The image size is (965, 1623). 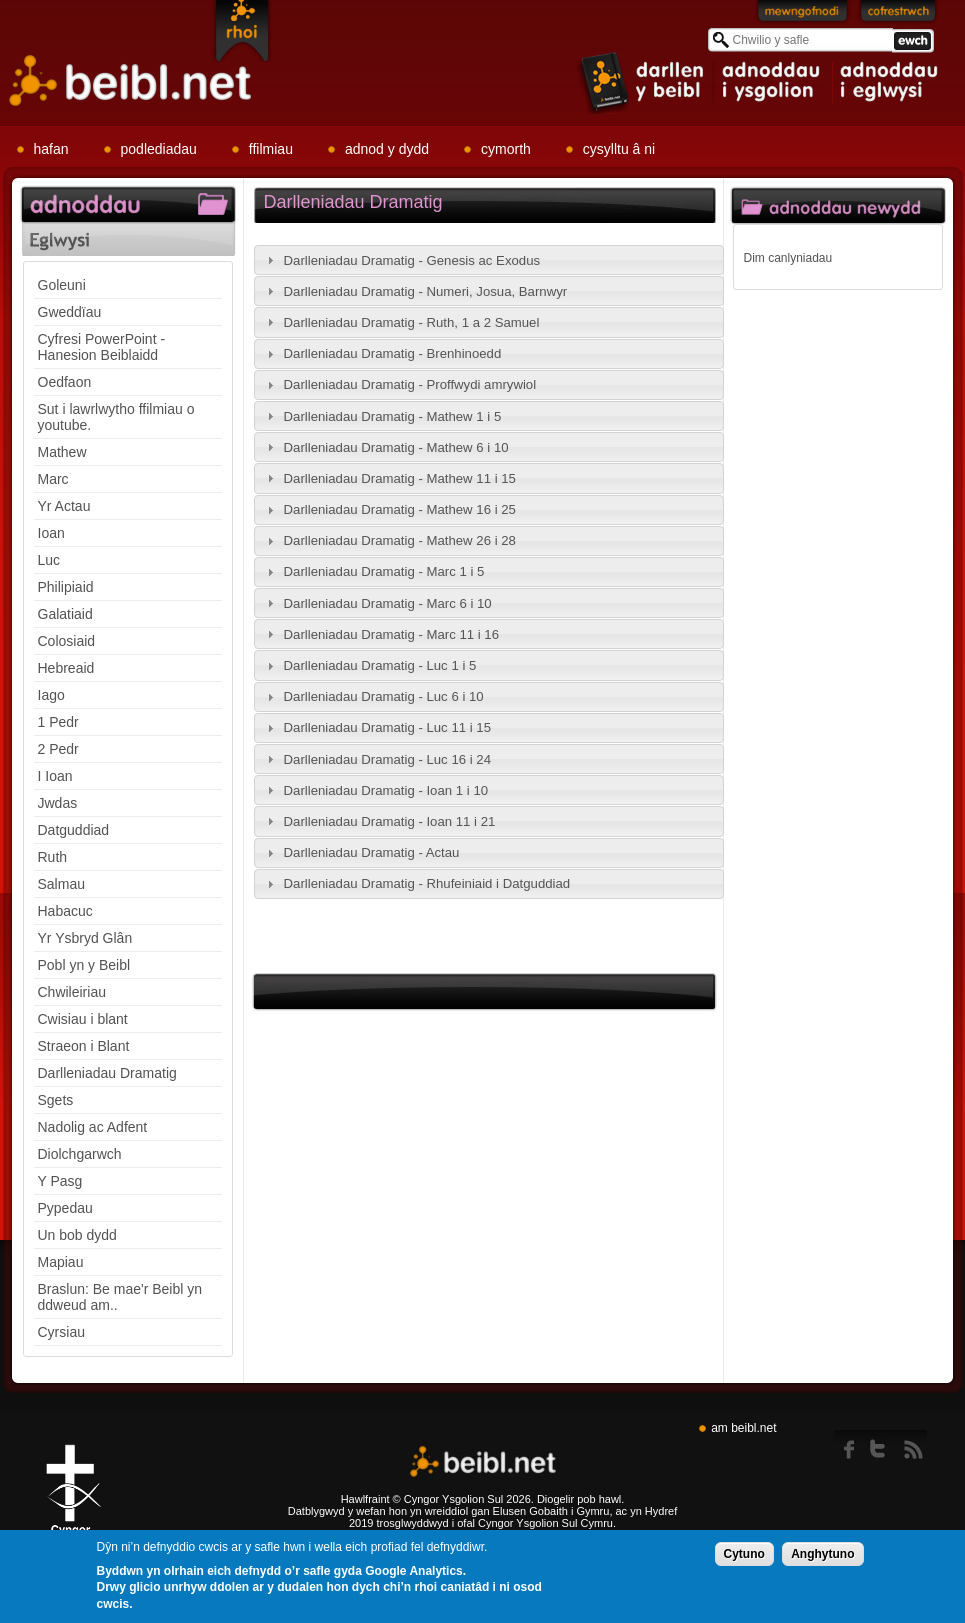 I want to click on Pypedau, so click(x=65, y=1208).